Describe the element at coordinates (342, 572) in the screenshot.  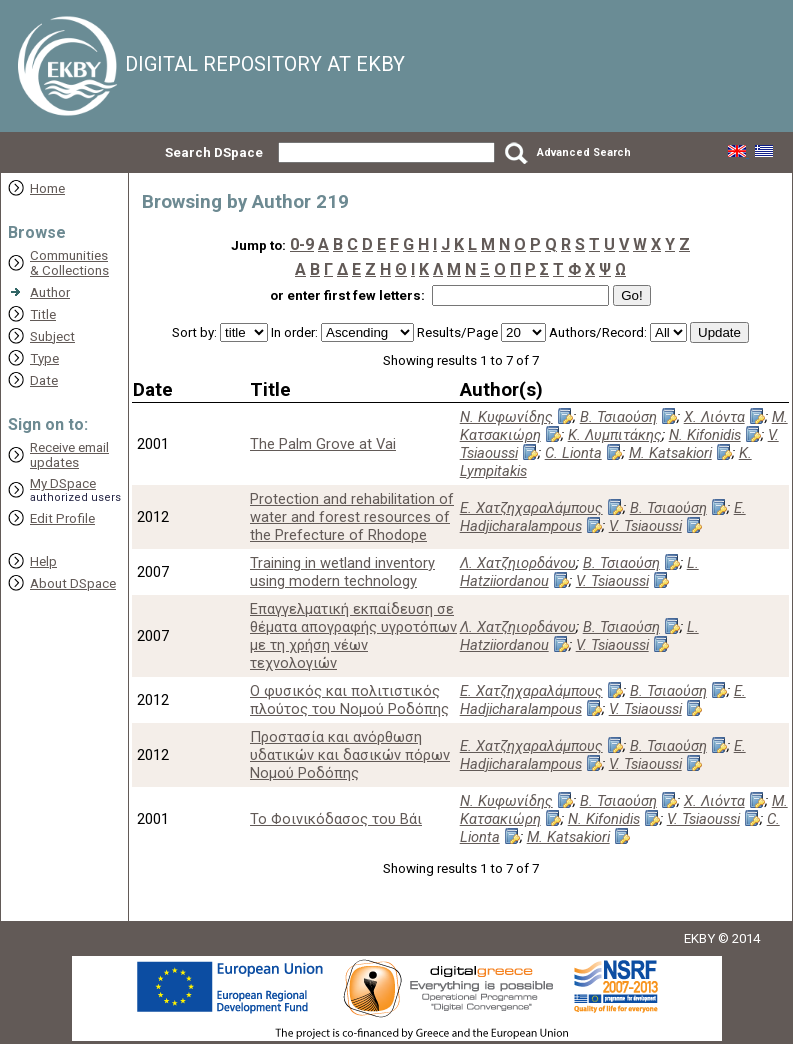
I see `Training in wetland inventory using modern technology` at that location.